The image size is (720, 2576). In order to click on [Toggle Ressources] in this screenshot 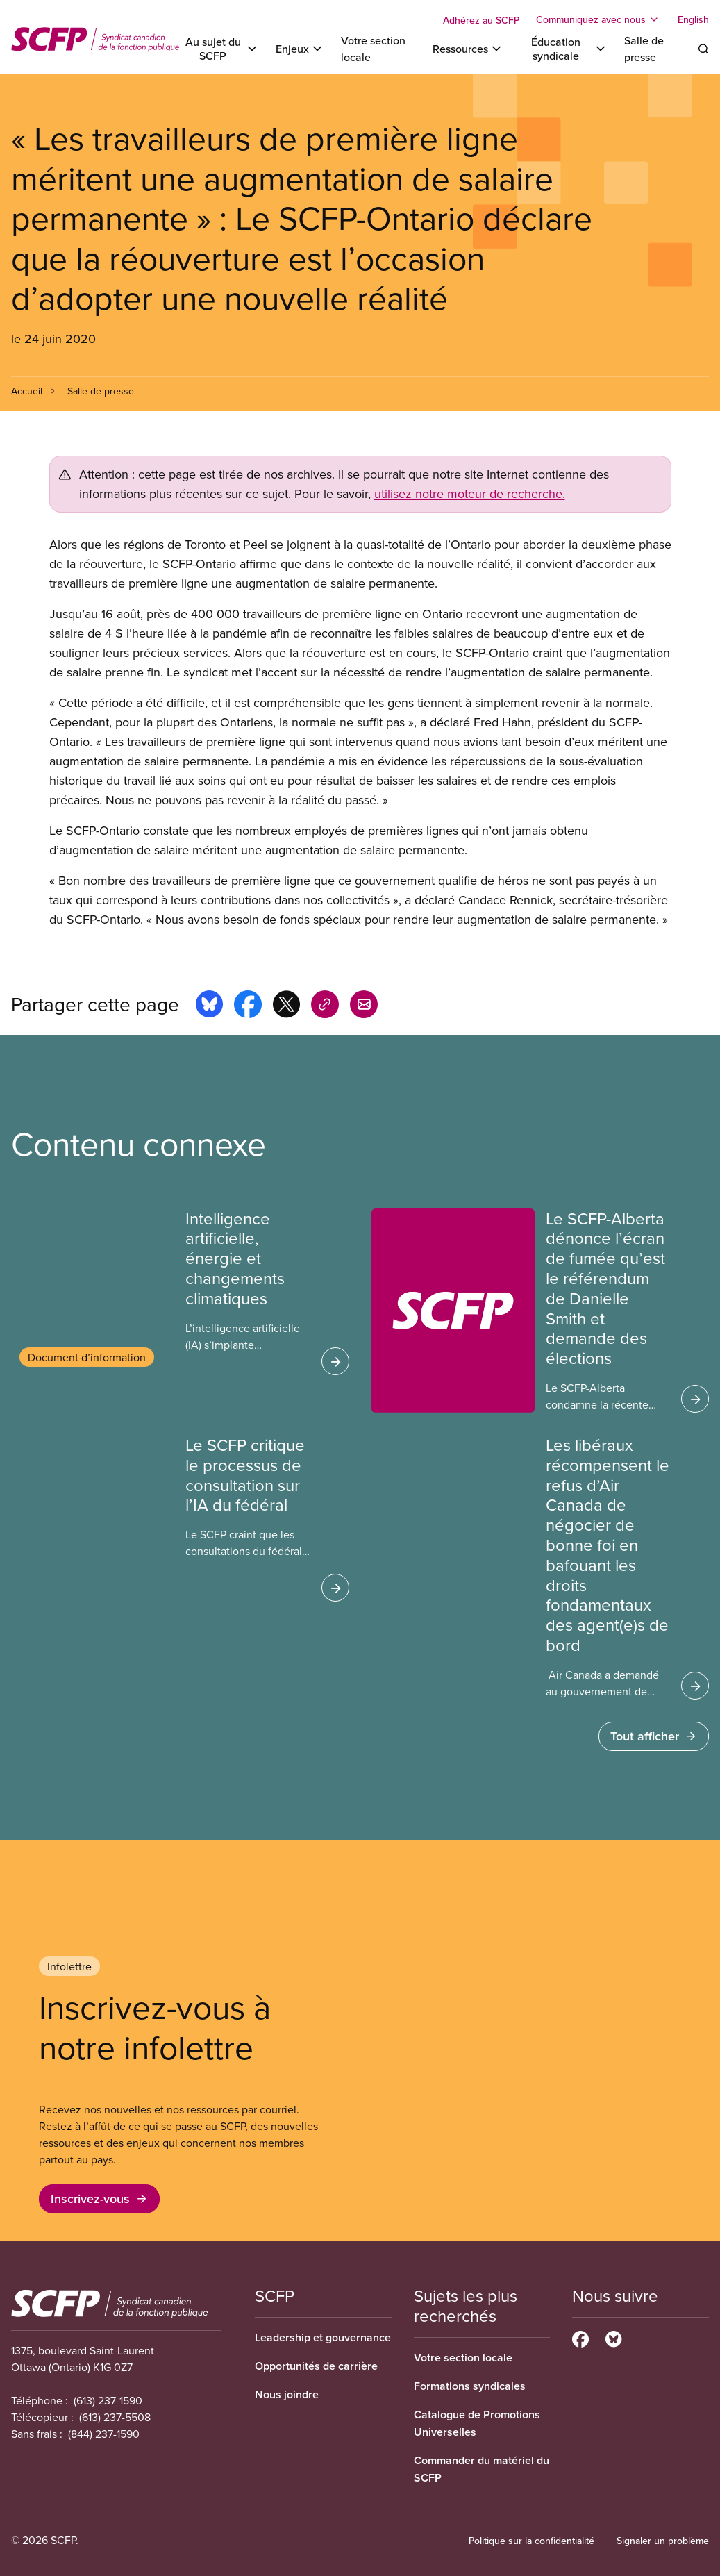, I will do `click(468, 49)`.